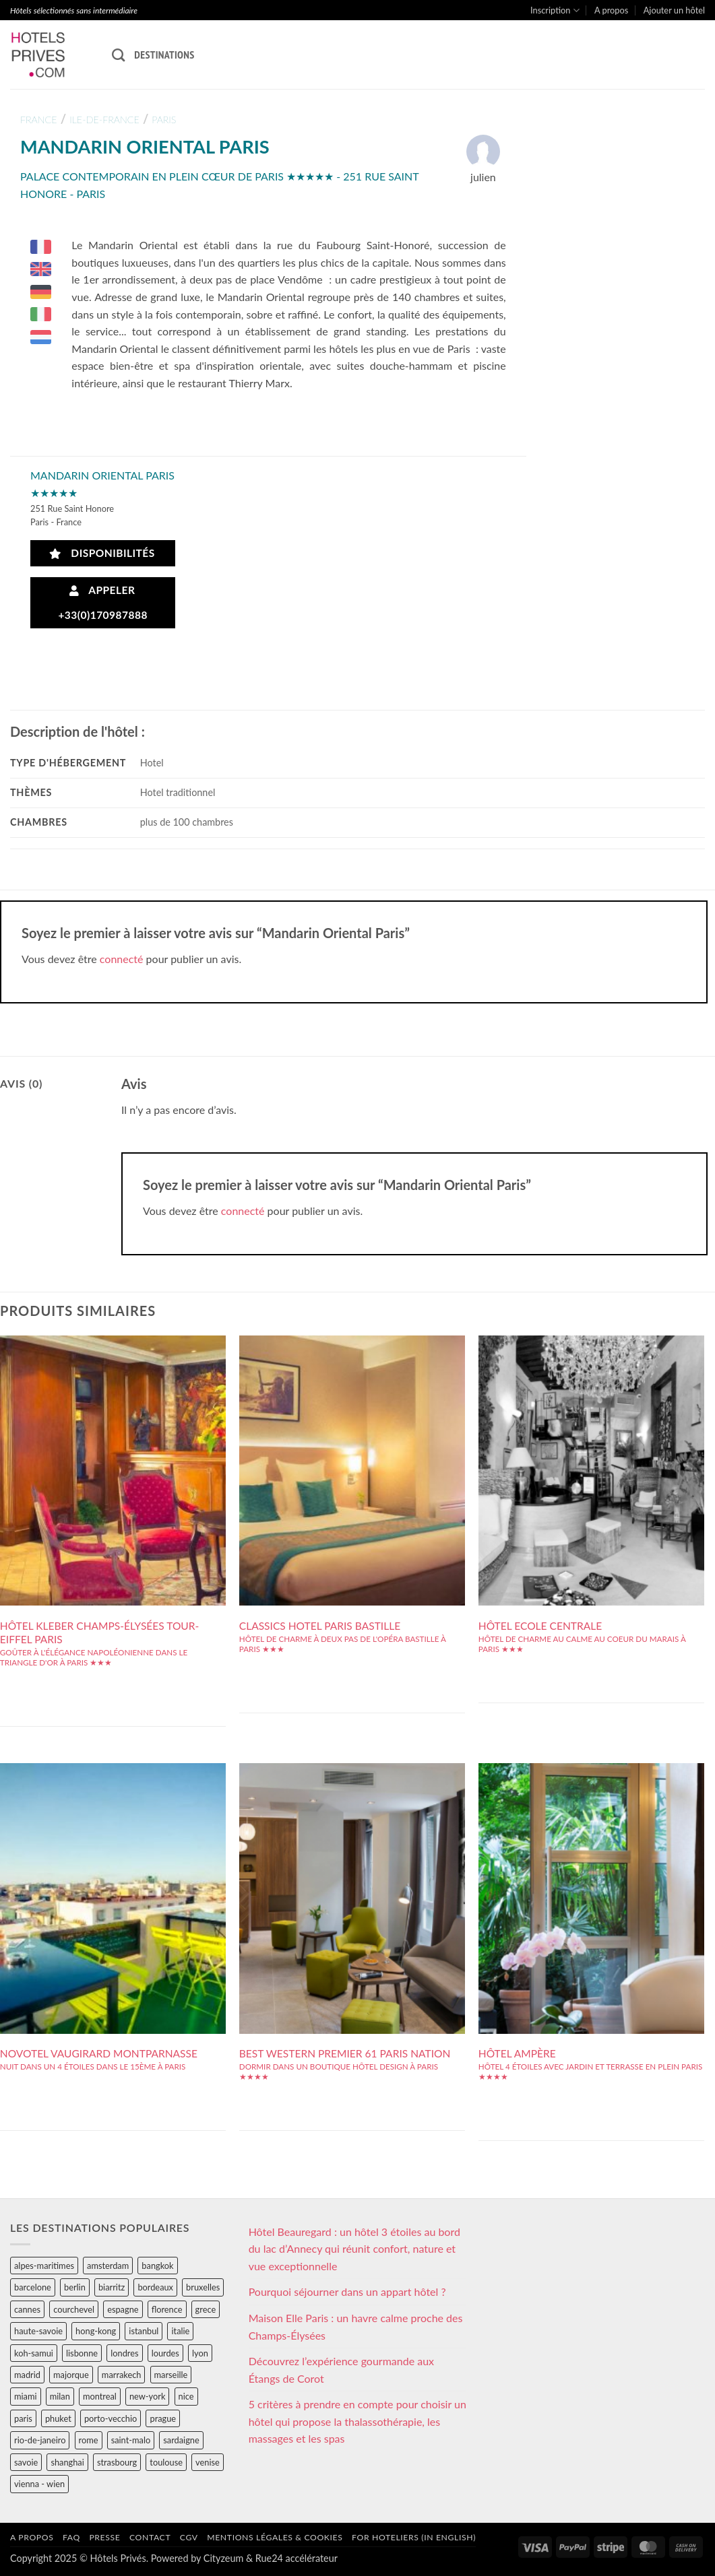 The height and width of the screenshot is (2576, 715). I want to click on berlin [berlin (28 éléments)], so click(75, 2287).